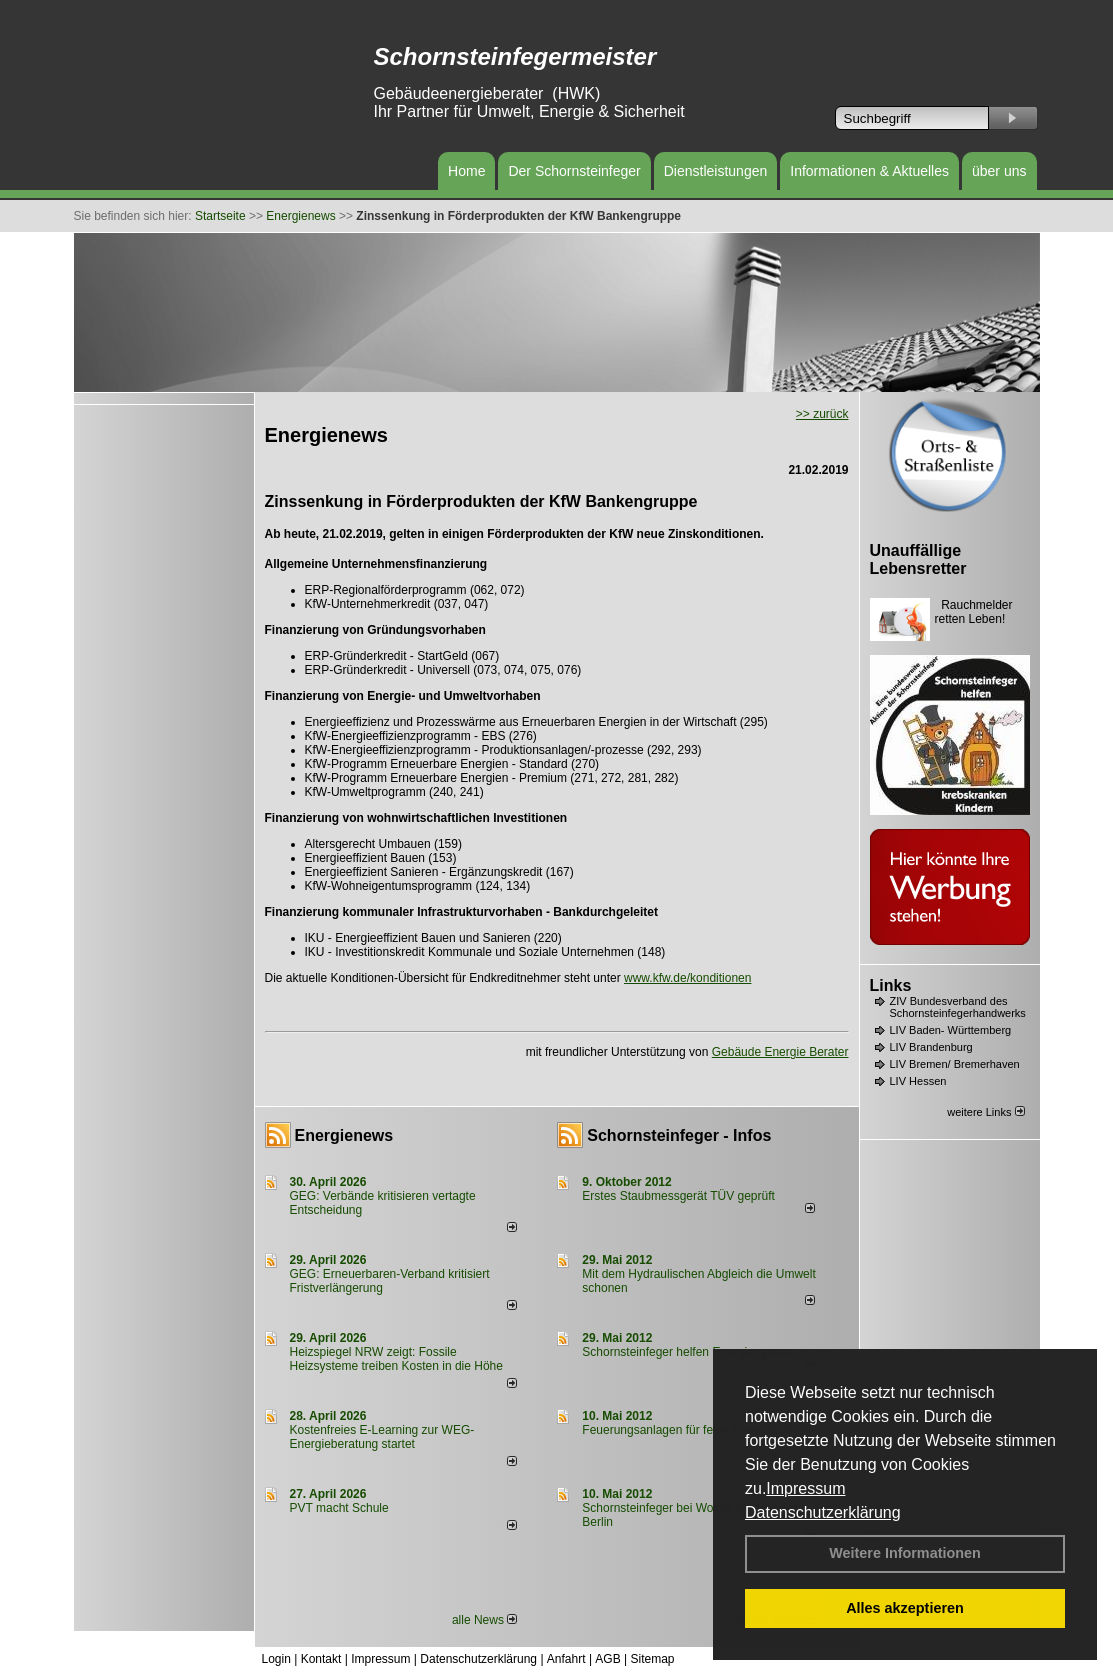 The image size is (1113, 1676). What do you see at coordinates (679, 1135) in the screenshot?
I see `Schornsteinfeger - Infos` at bounding box center [679, 1135].